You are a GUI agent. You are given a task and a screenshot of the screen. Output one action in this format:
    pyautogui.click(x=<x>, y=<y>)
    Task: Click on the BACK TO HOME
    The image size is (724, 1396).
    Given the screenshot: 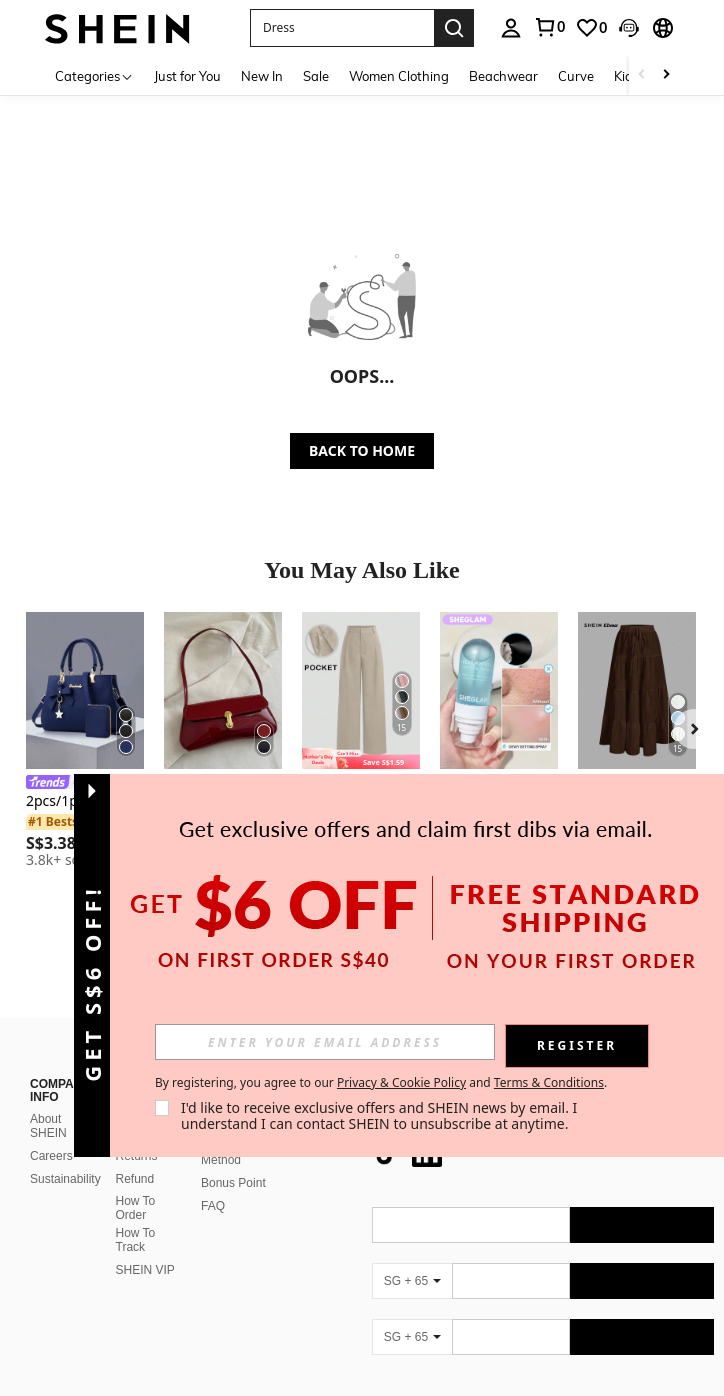 What is the action you would take?
    pyautogui.click(x=362, y=450)
    